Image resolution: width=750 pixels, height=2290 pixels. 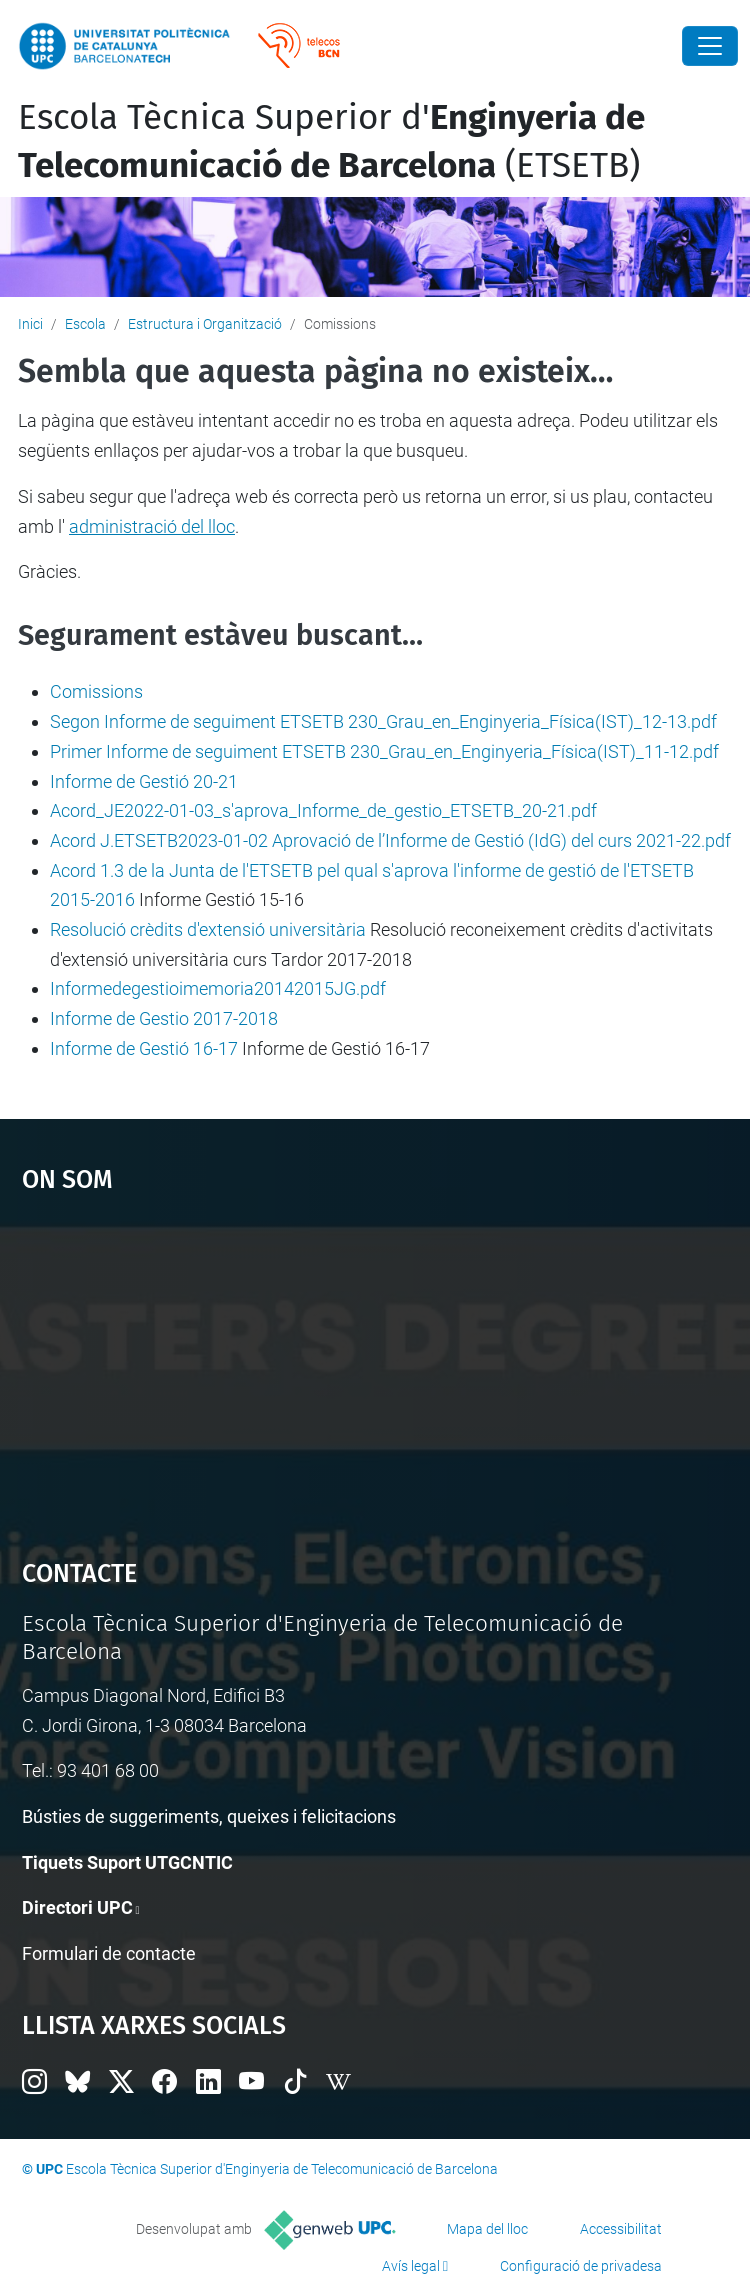 What do you see at coordinates (164, 1018) in the screenshot?
I see `Informe de Gestio 2017-2018` at bounding box center [164, 1018].